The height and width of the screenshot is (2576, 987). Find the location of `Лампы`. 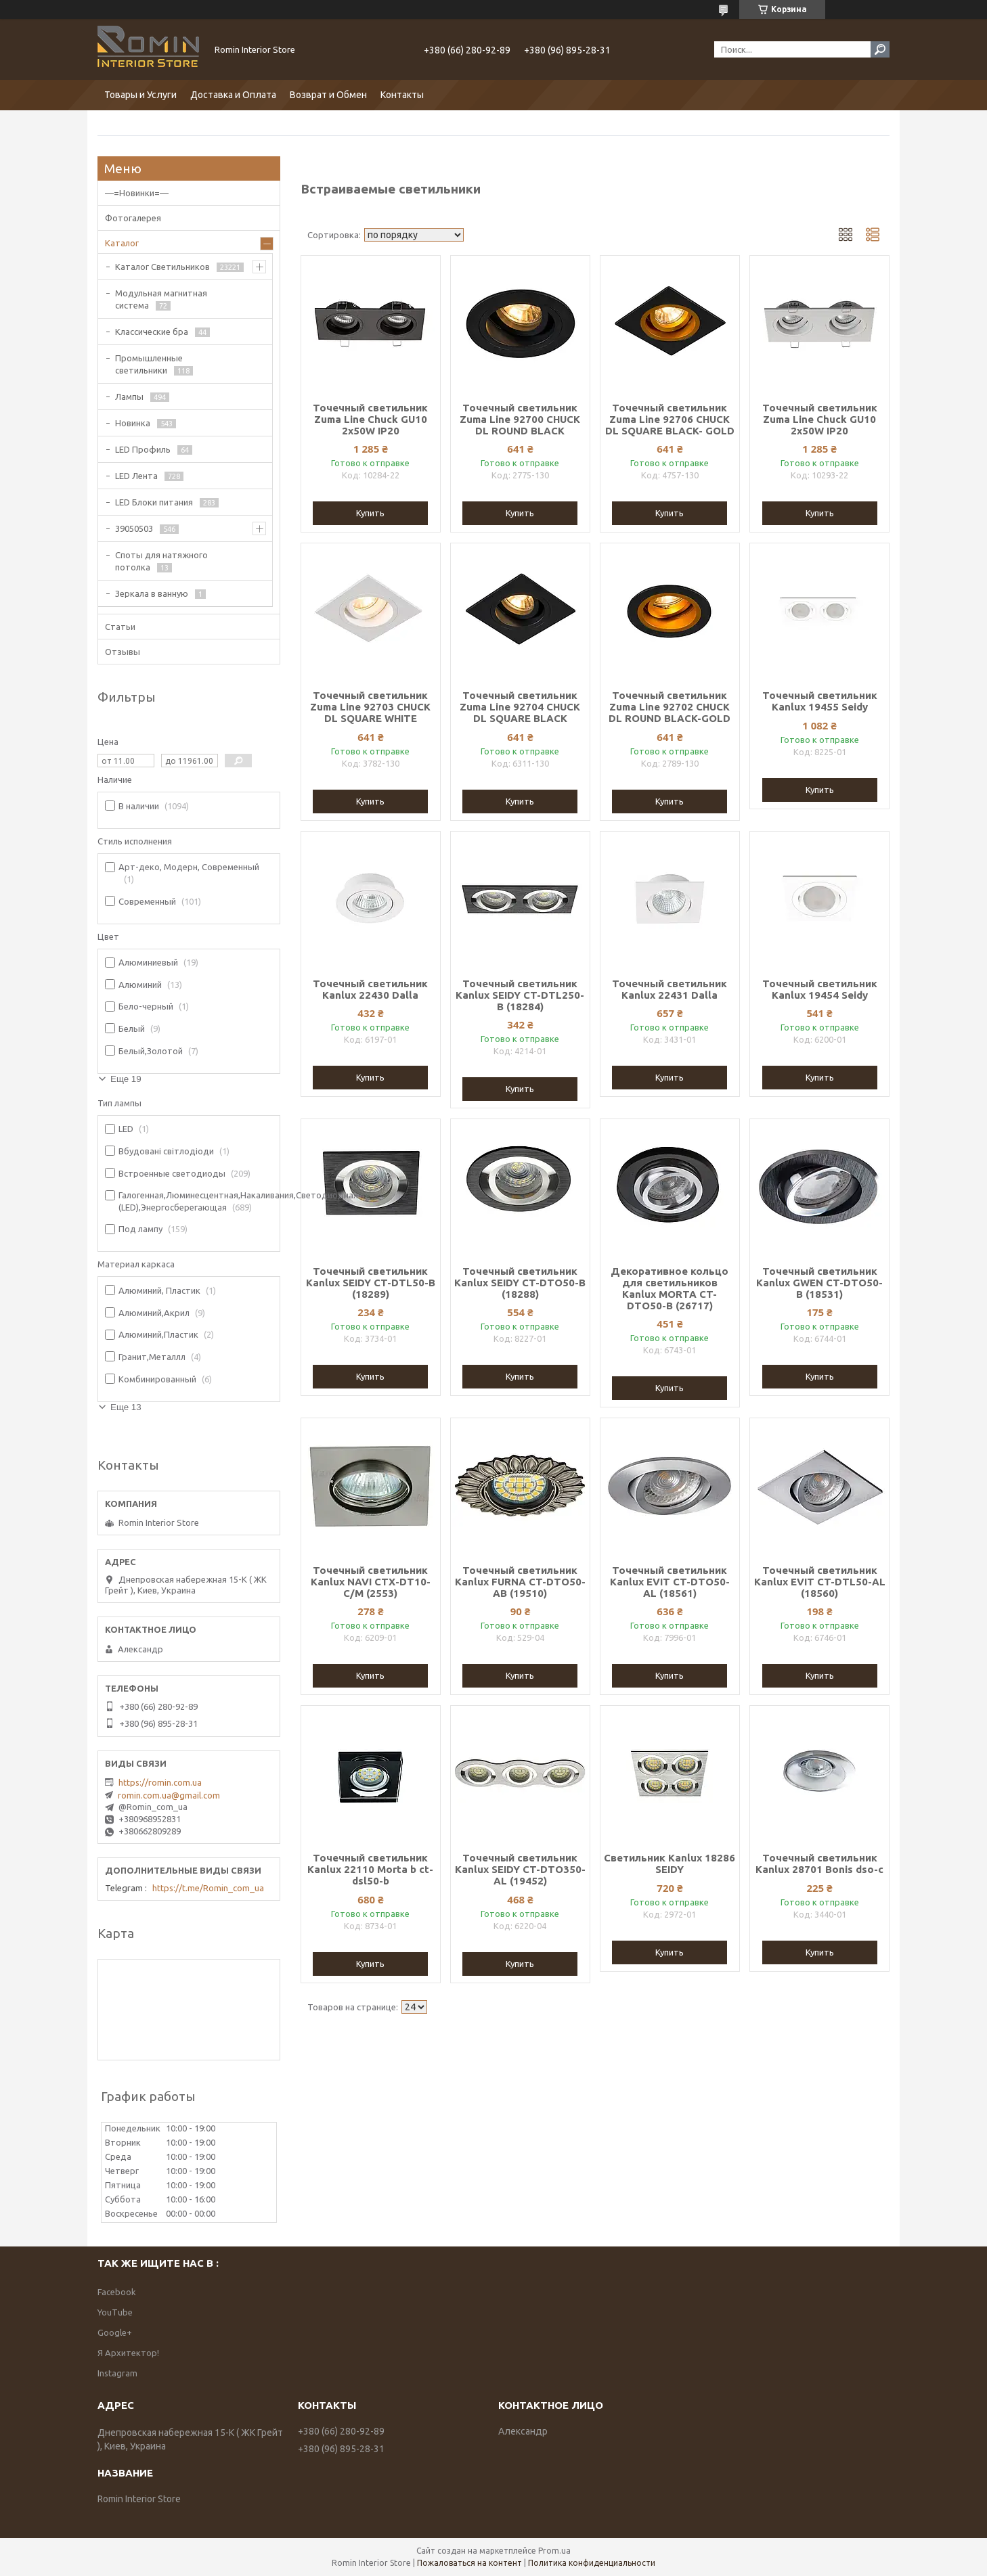

Лампы is located at coordinates (129, 396).